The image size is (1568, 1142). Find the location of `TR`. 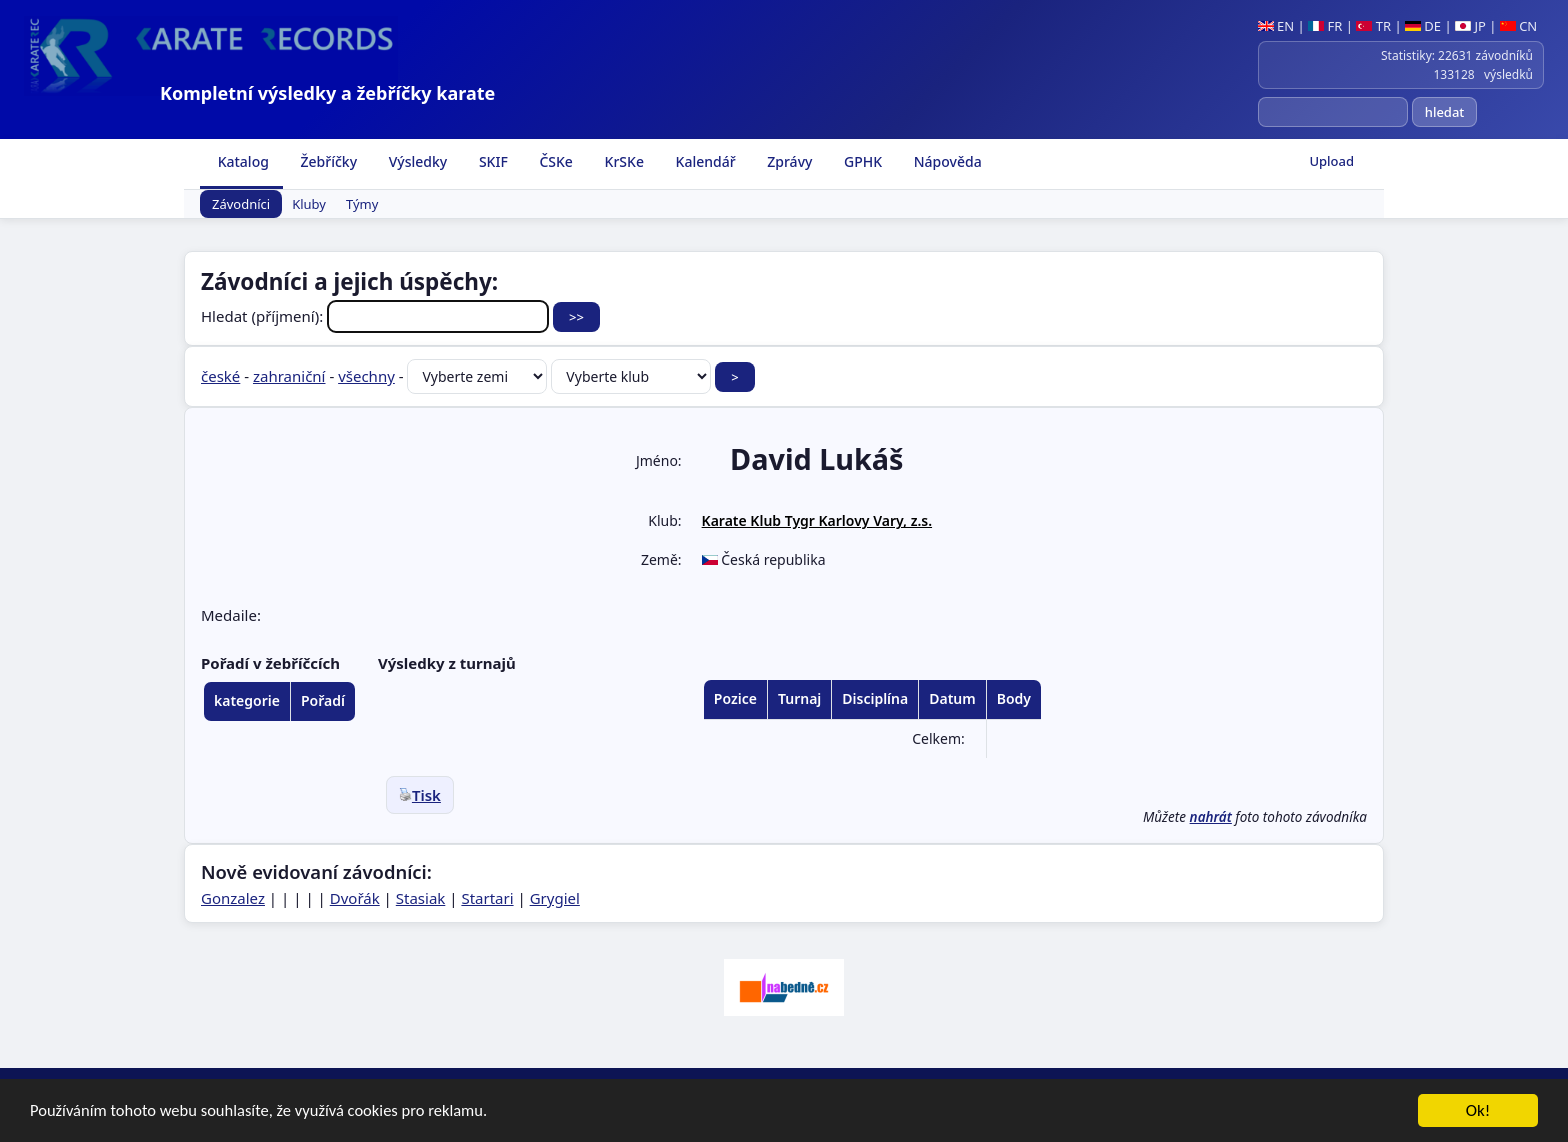

TR is located at coordinates (1373, 26).